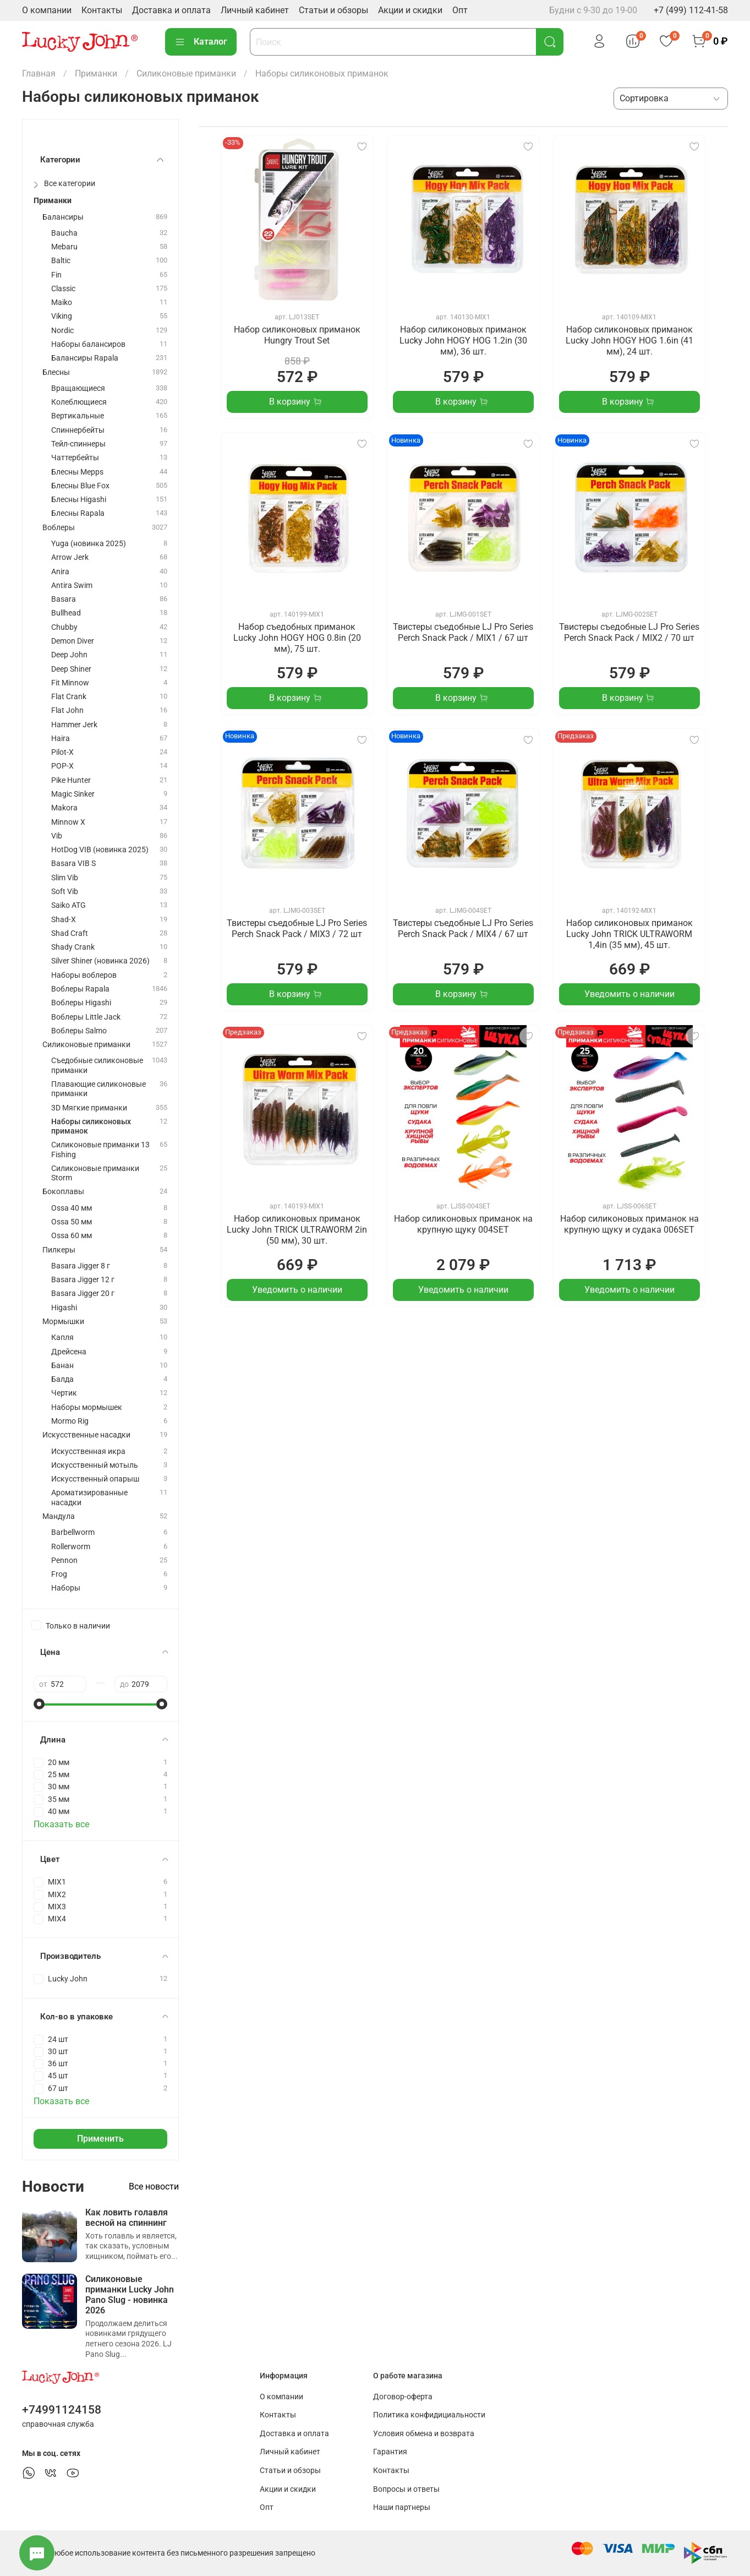 This screenshot has height=2576, width=750. Describe the element at coordinates (96, 73) in the screenshot. I see `Приманки` at that location.